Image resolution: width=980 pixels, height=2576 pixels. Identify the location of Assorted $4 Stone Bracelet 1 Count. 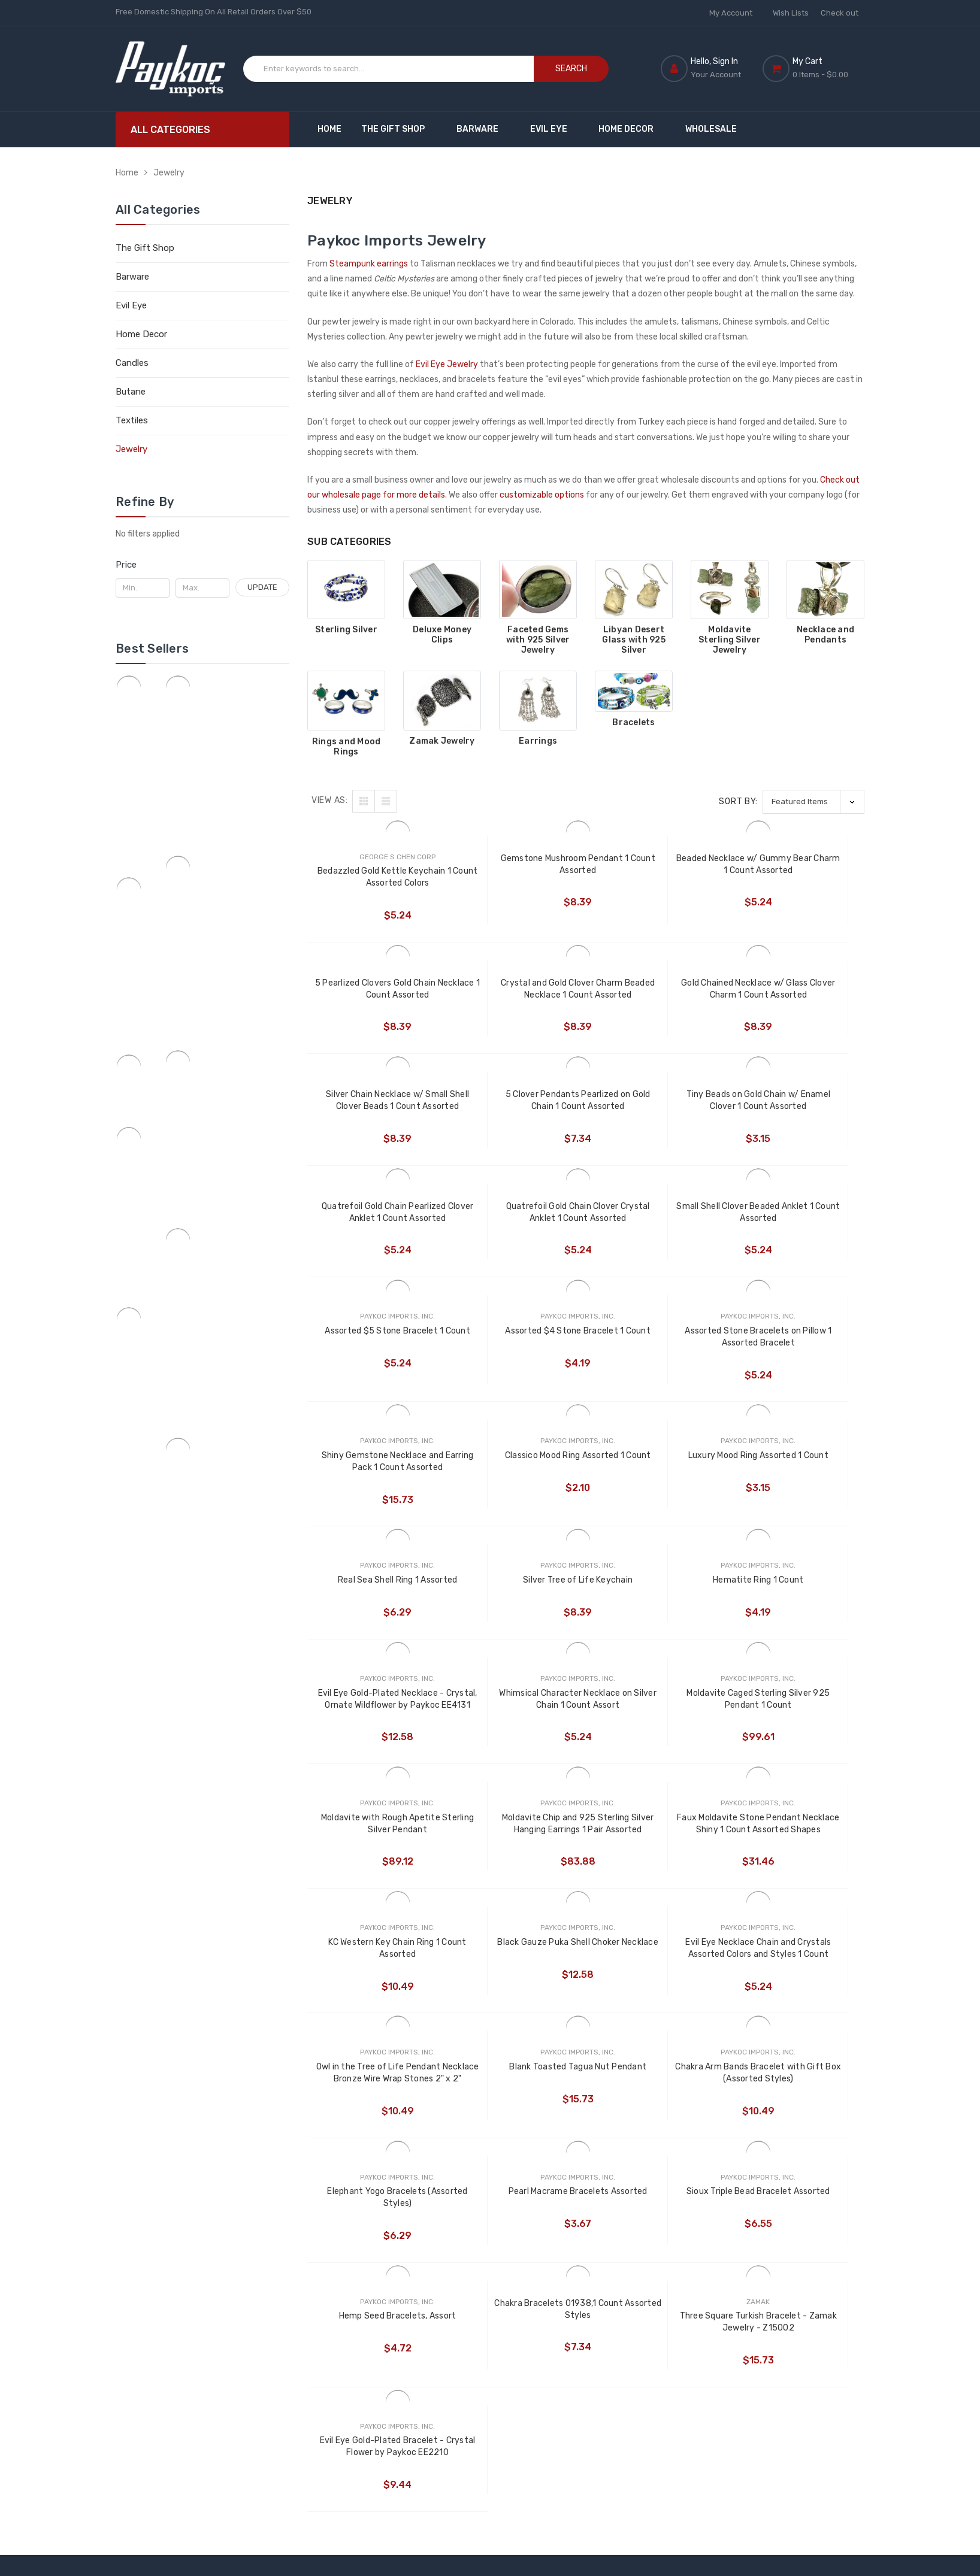
(516, 1225).